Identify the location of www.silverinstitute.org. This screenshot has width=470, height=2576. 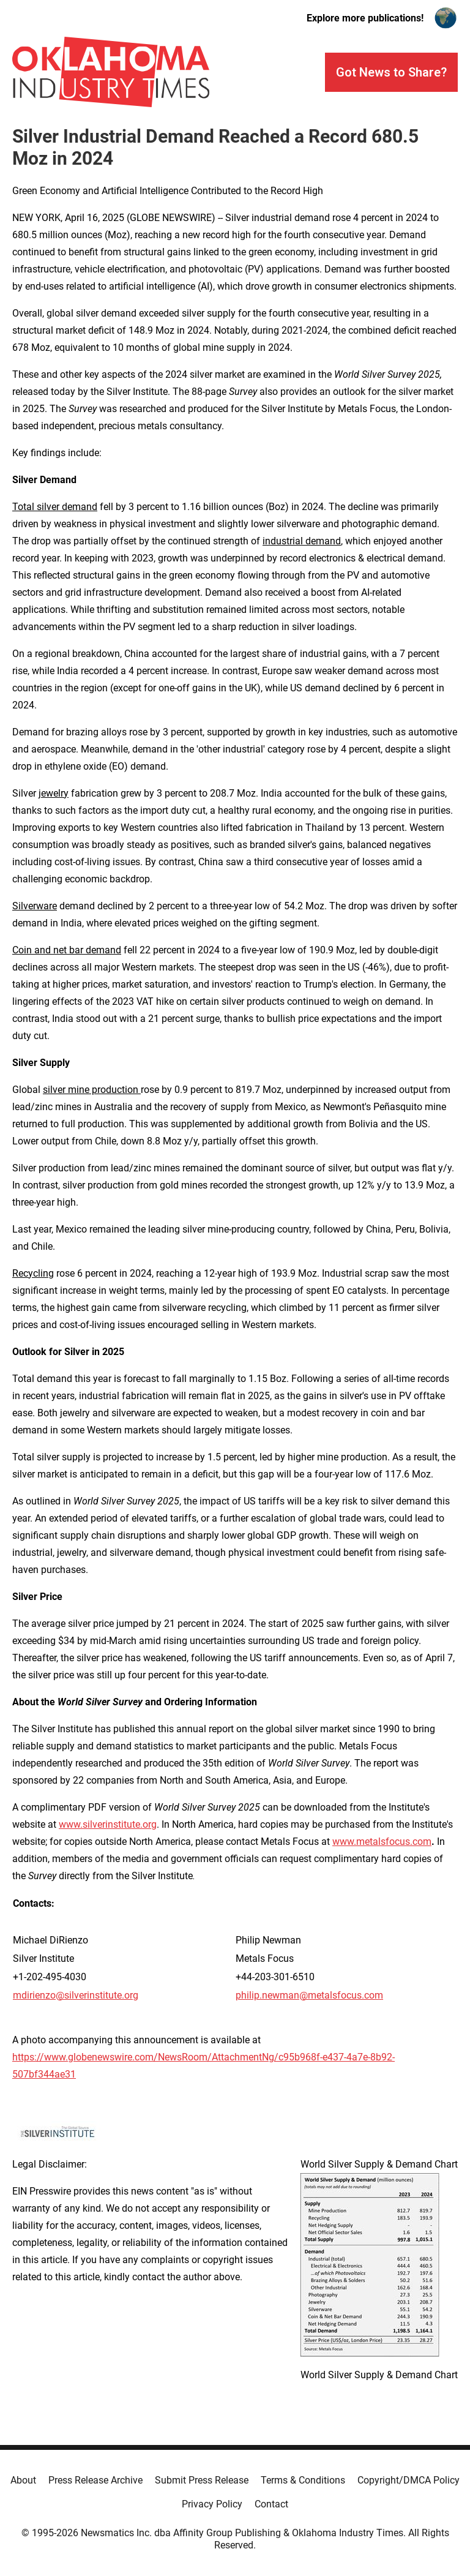
(108, 1824).